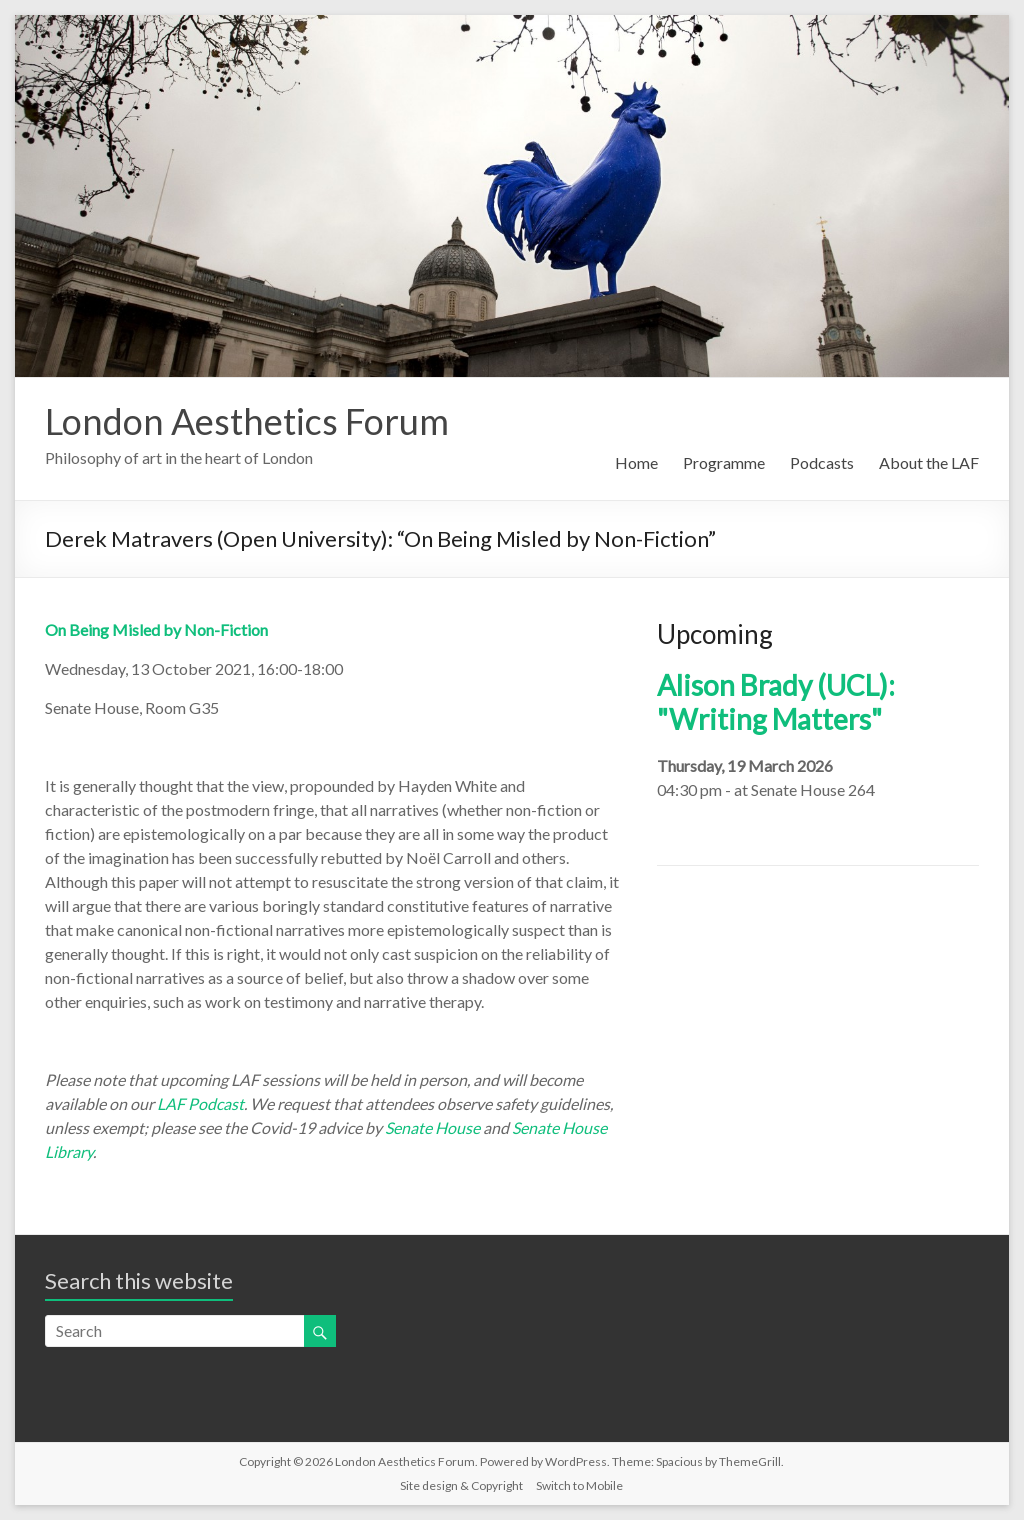 The width and height of the screenshot is (1024, 1520). I want to click on Home, so click(636, 462).